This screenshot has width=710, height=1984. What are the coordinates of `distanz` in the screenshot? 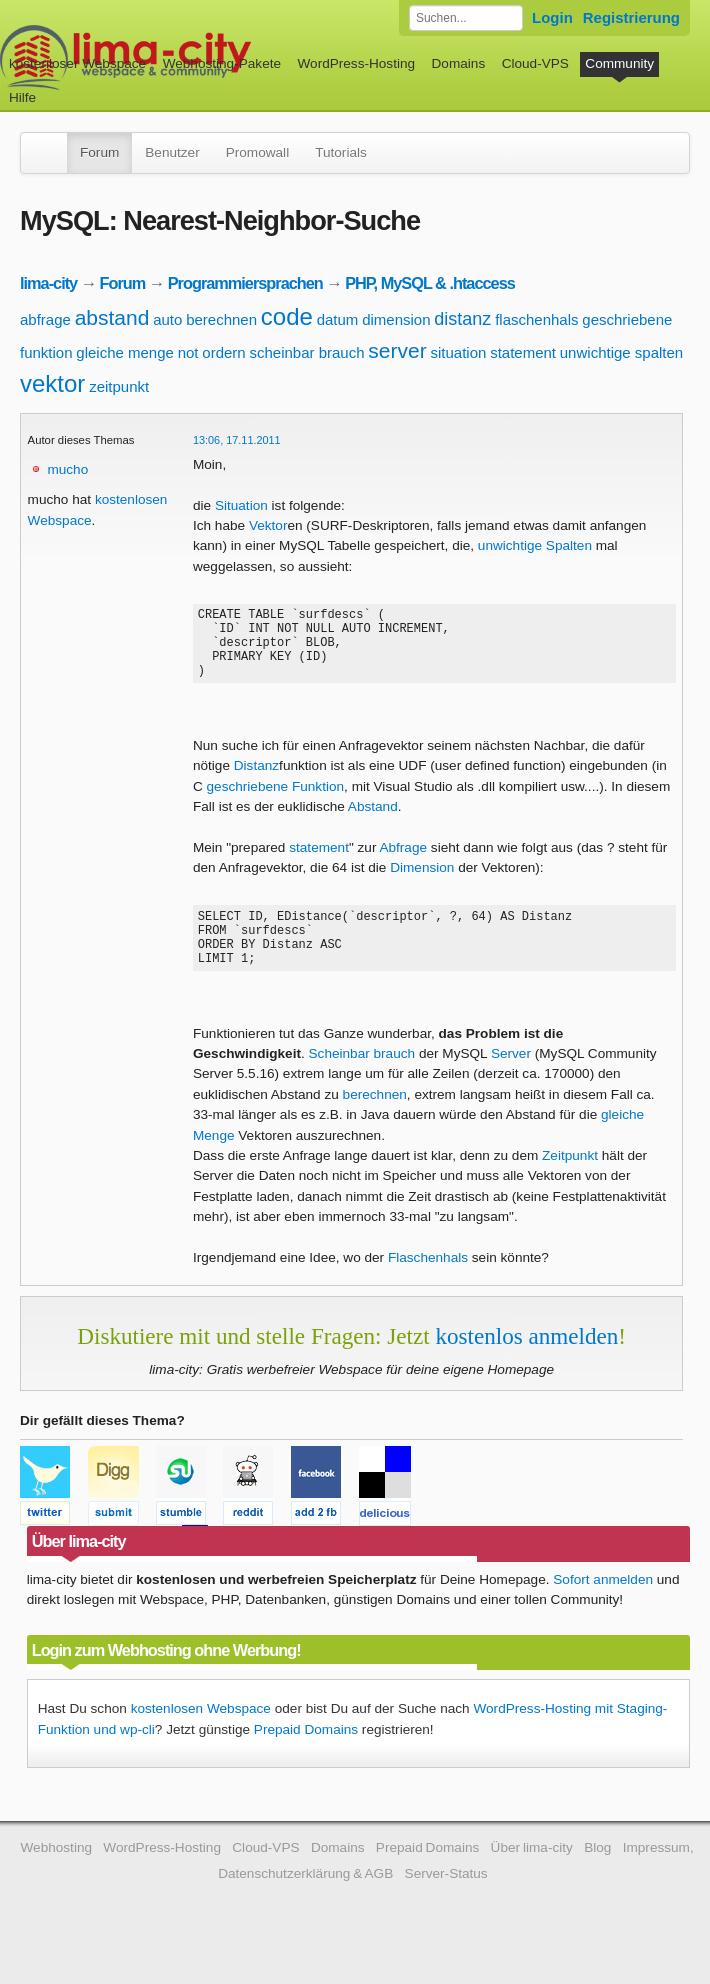 It's located at (462, 319).